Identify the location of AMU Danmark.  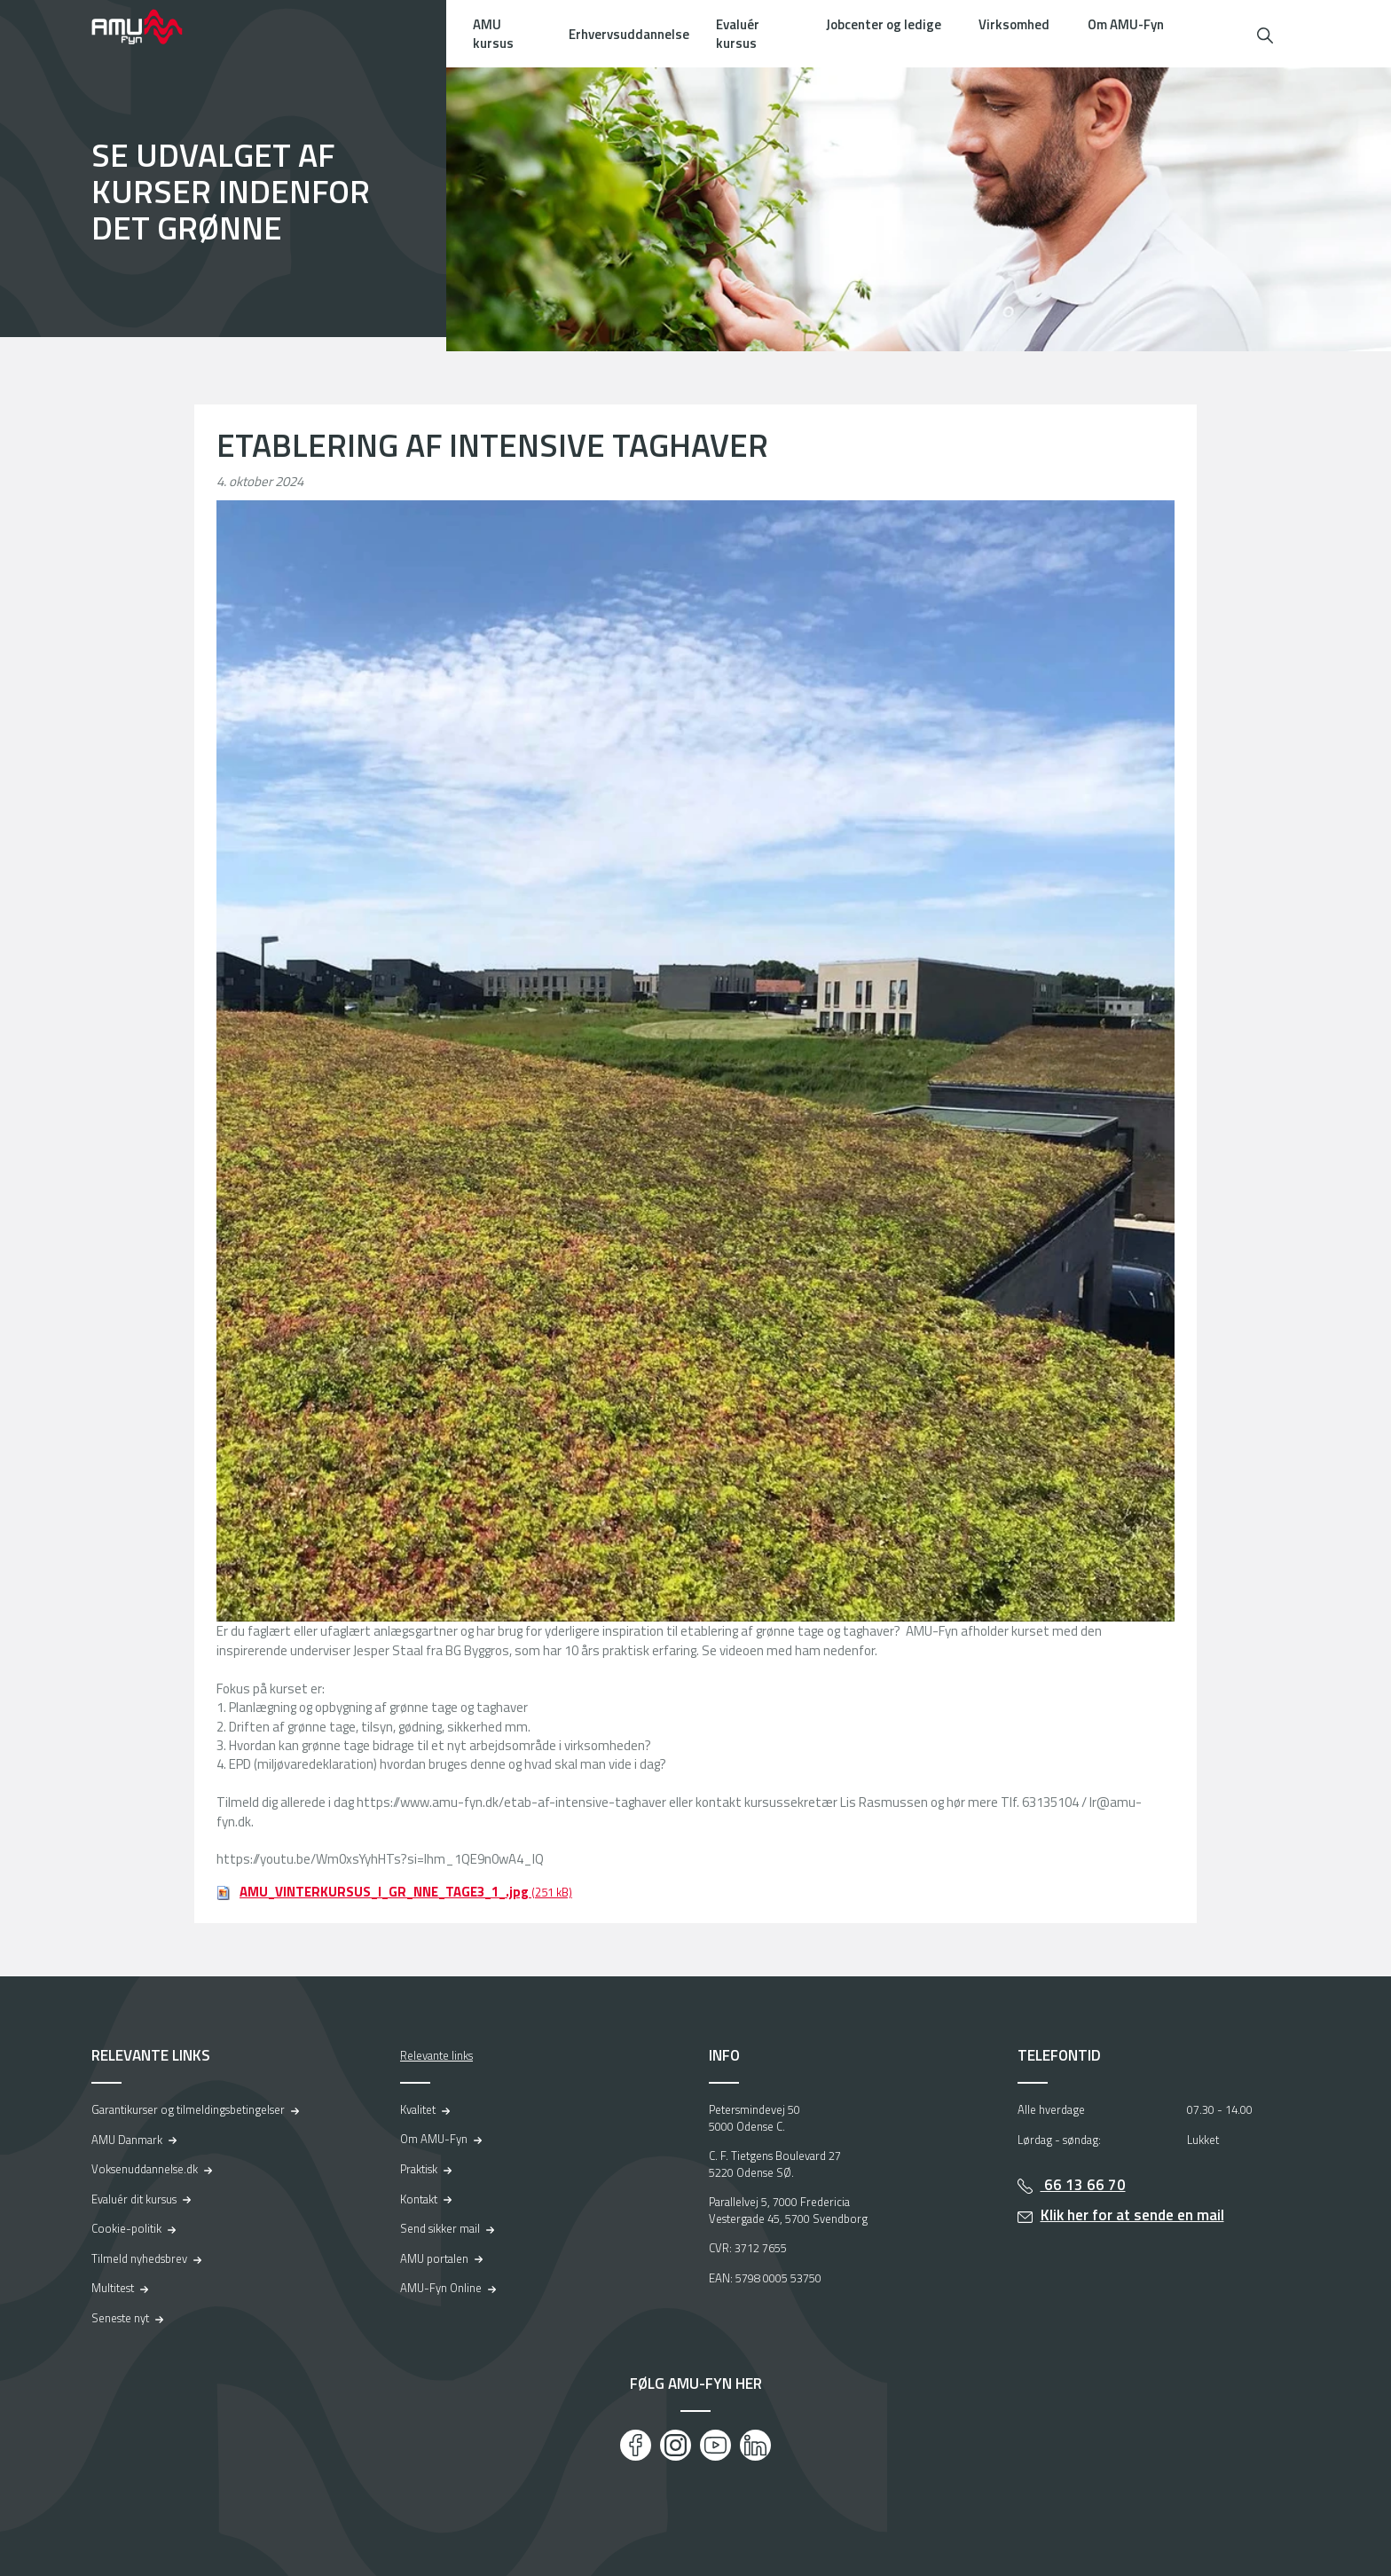
(126, 2139).